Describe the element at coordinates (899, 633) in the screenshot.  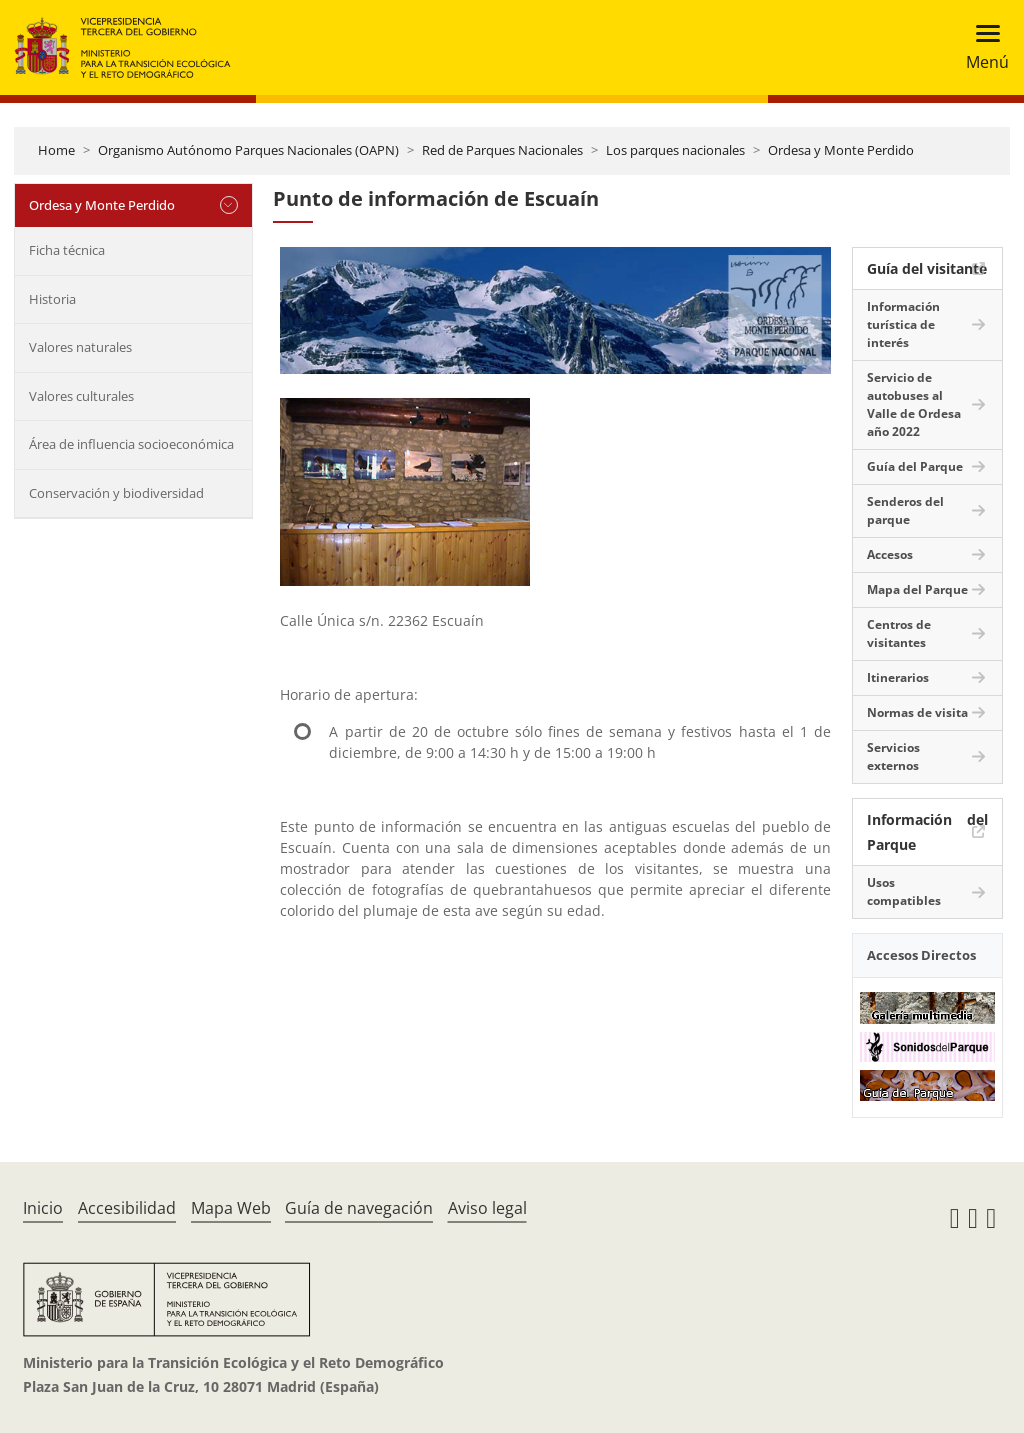
I see `Centros de visitantes` at that location.